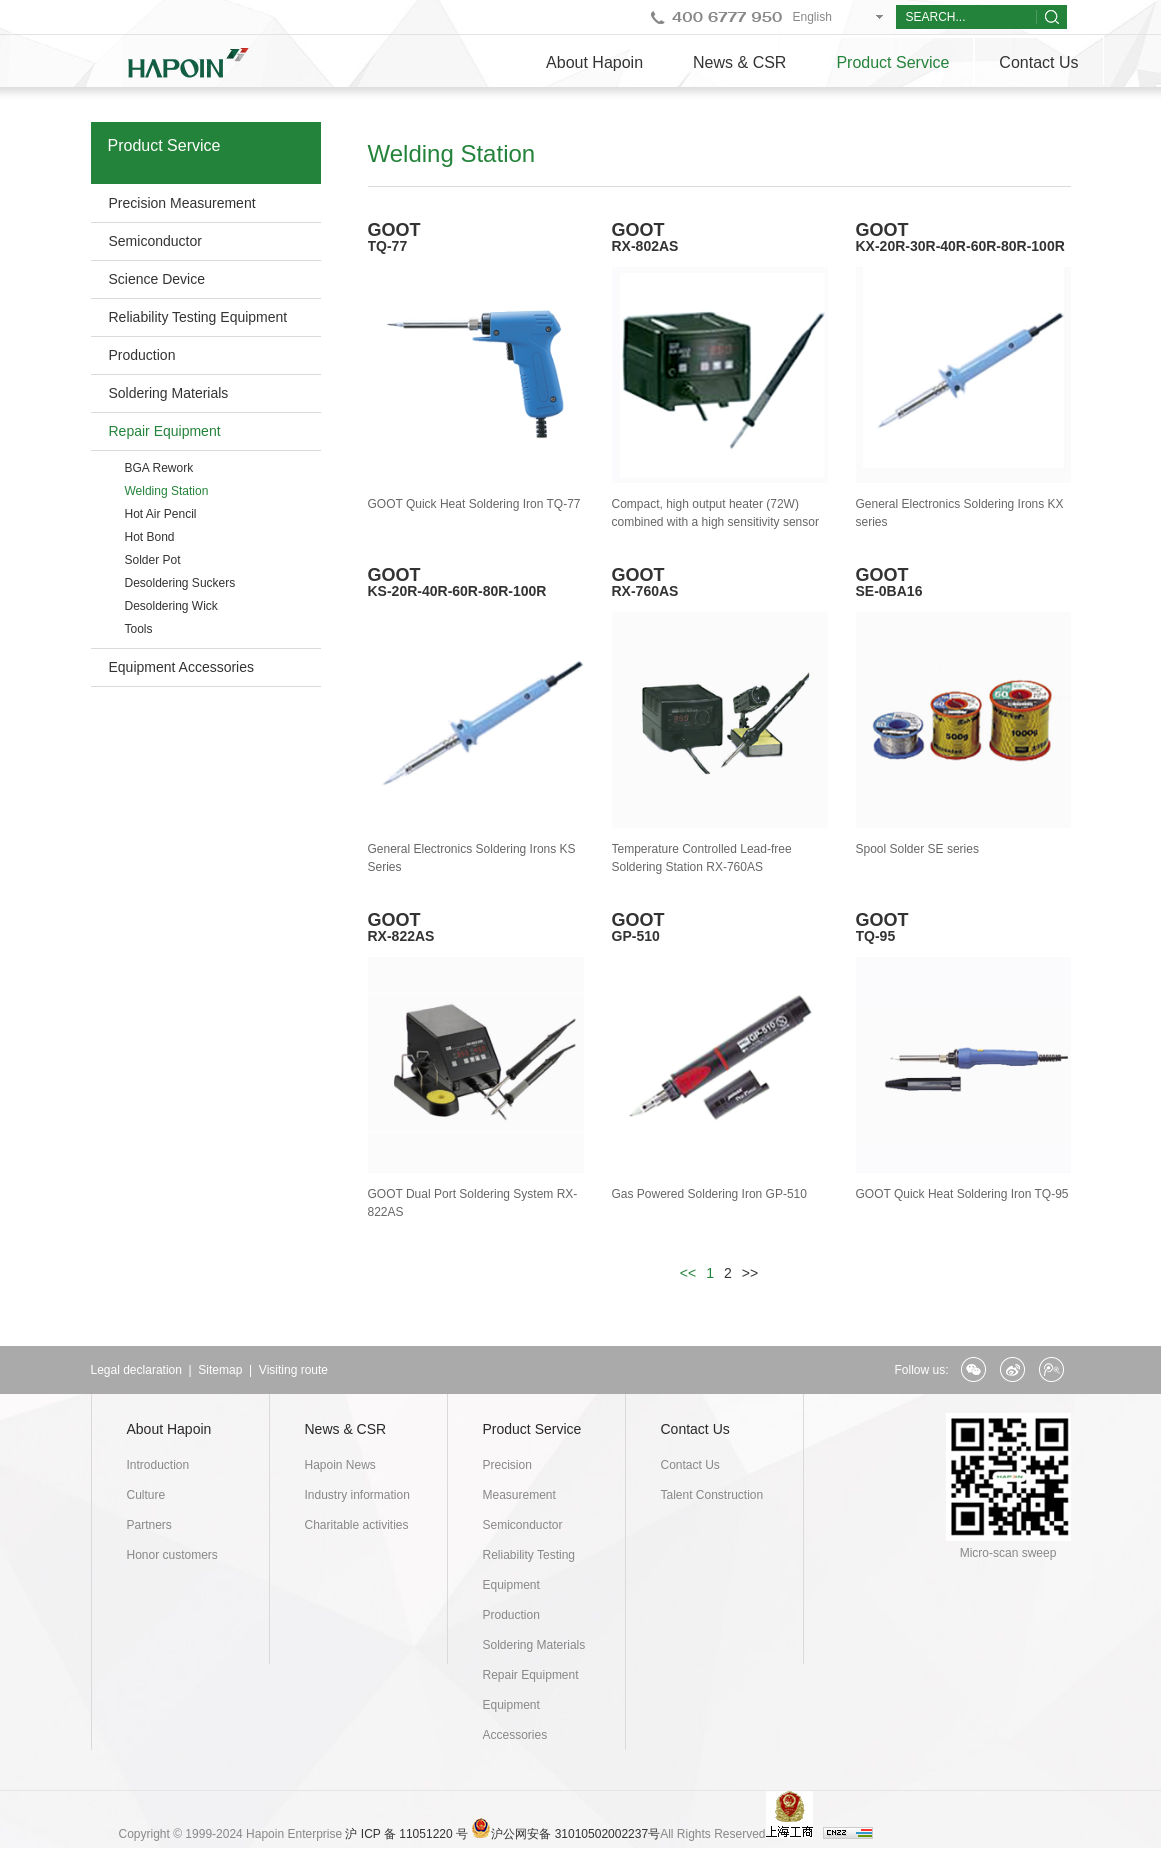  What do you see at coordinates (169, 393) in the screenshot?
I see `Soldering Materials` at bounding box center [169, 393].